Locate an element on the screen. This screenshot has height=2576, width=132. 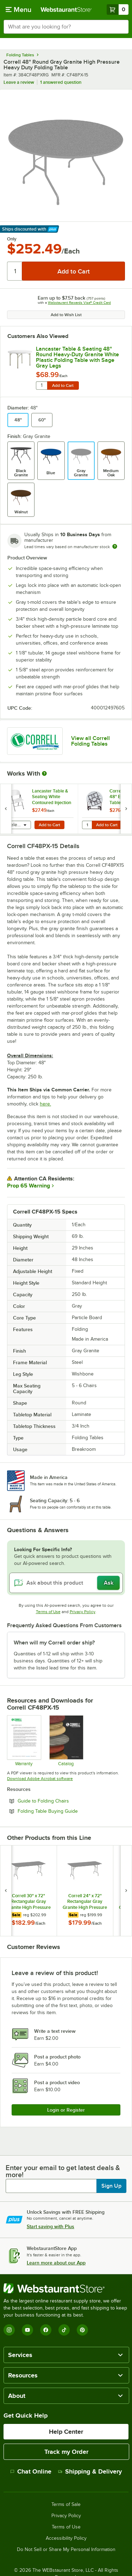
Accessibility Policy is located at coordinates (66, 2538).